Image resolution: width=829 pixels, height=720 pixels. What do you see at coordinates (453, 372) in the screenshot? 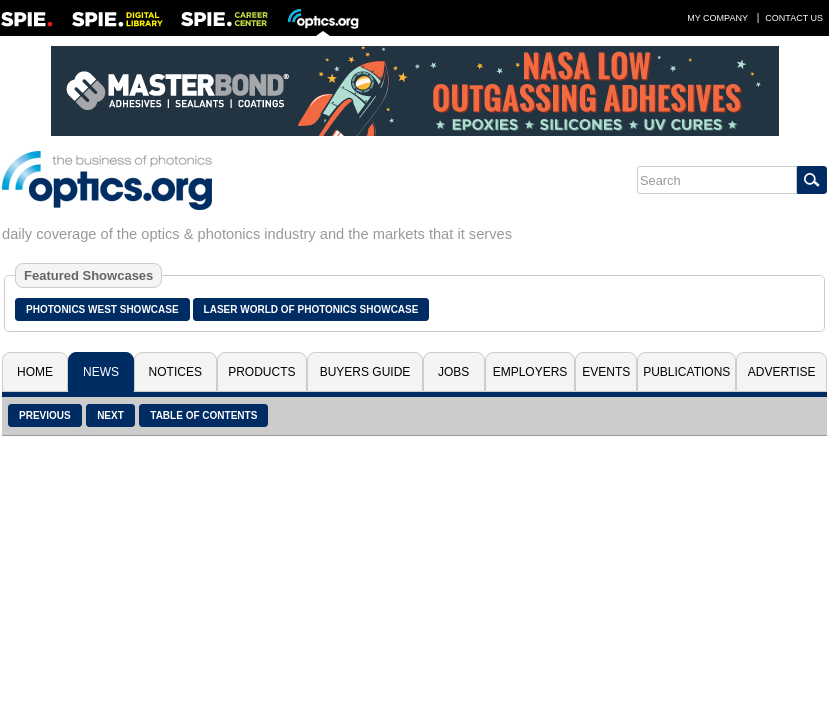
I see `Jobs` at bounding box center [453, 372].